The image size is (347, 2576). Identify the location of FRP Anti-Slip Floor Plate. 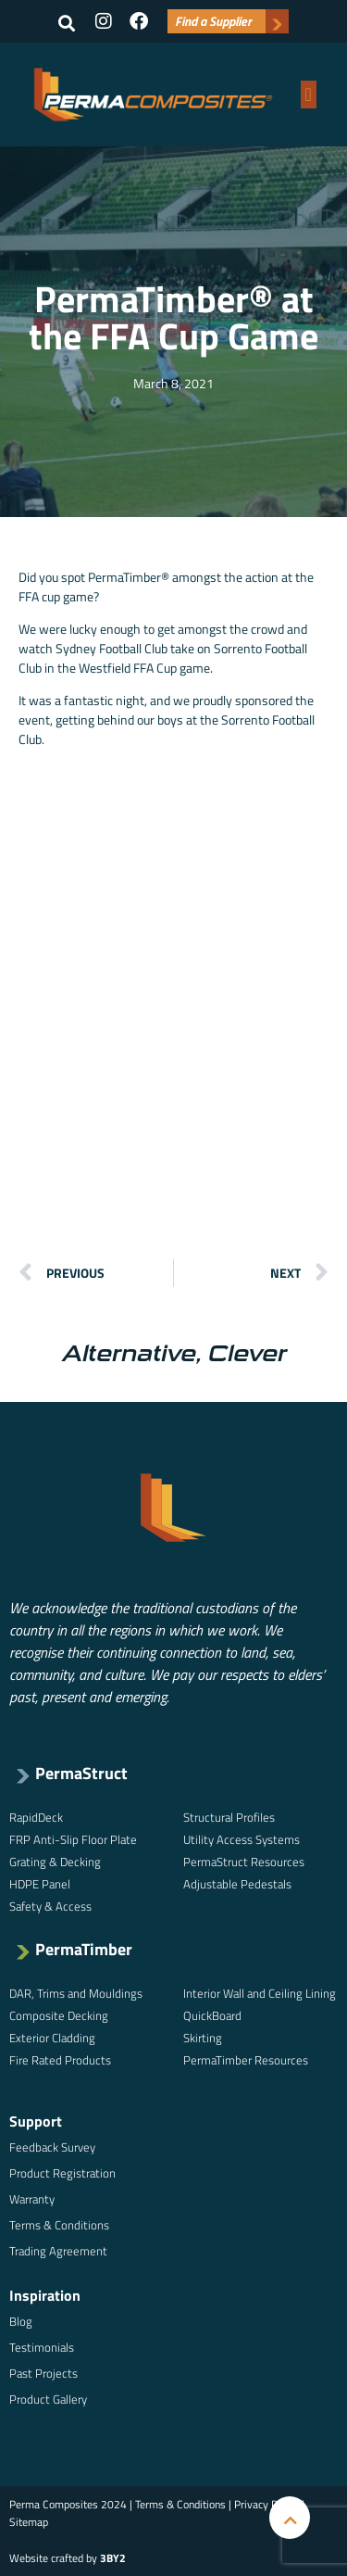
(73, 1839).